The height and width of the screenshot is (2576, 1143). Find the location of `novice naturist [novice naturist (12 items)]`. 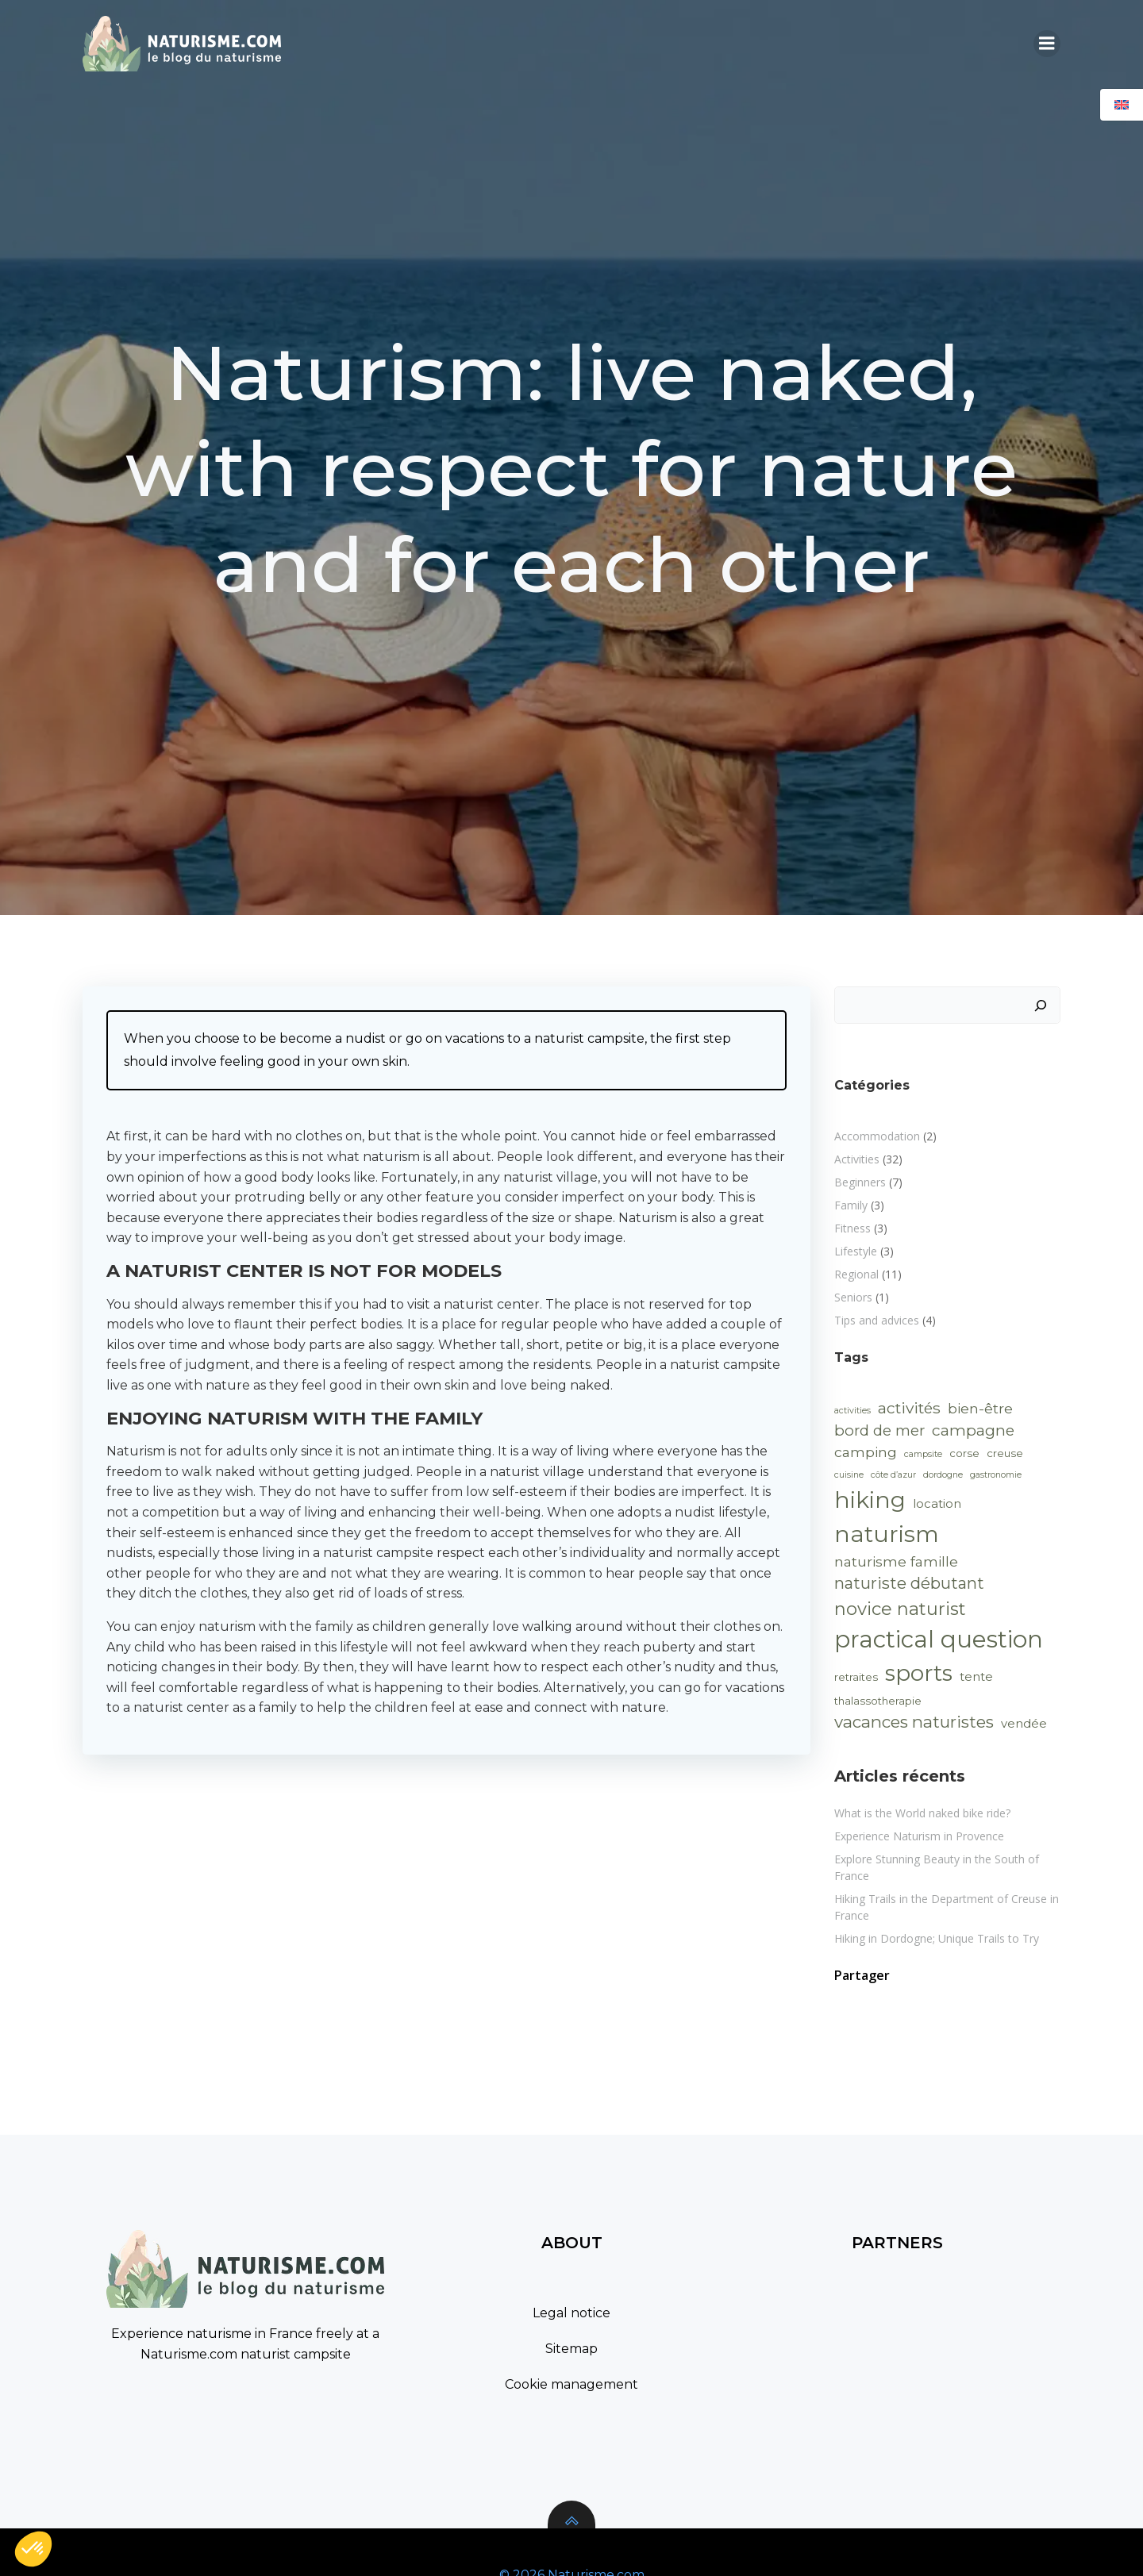

novice naturist [novice naturist (12 items)] is located at coordinates (900, 1609).